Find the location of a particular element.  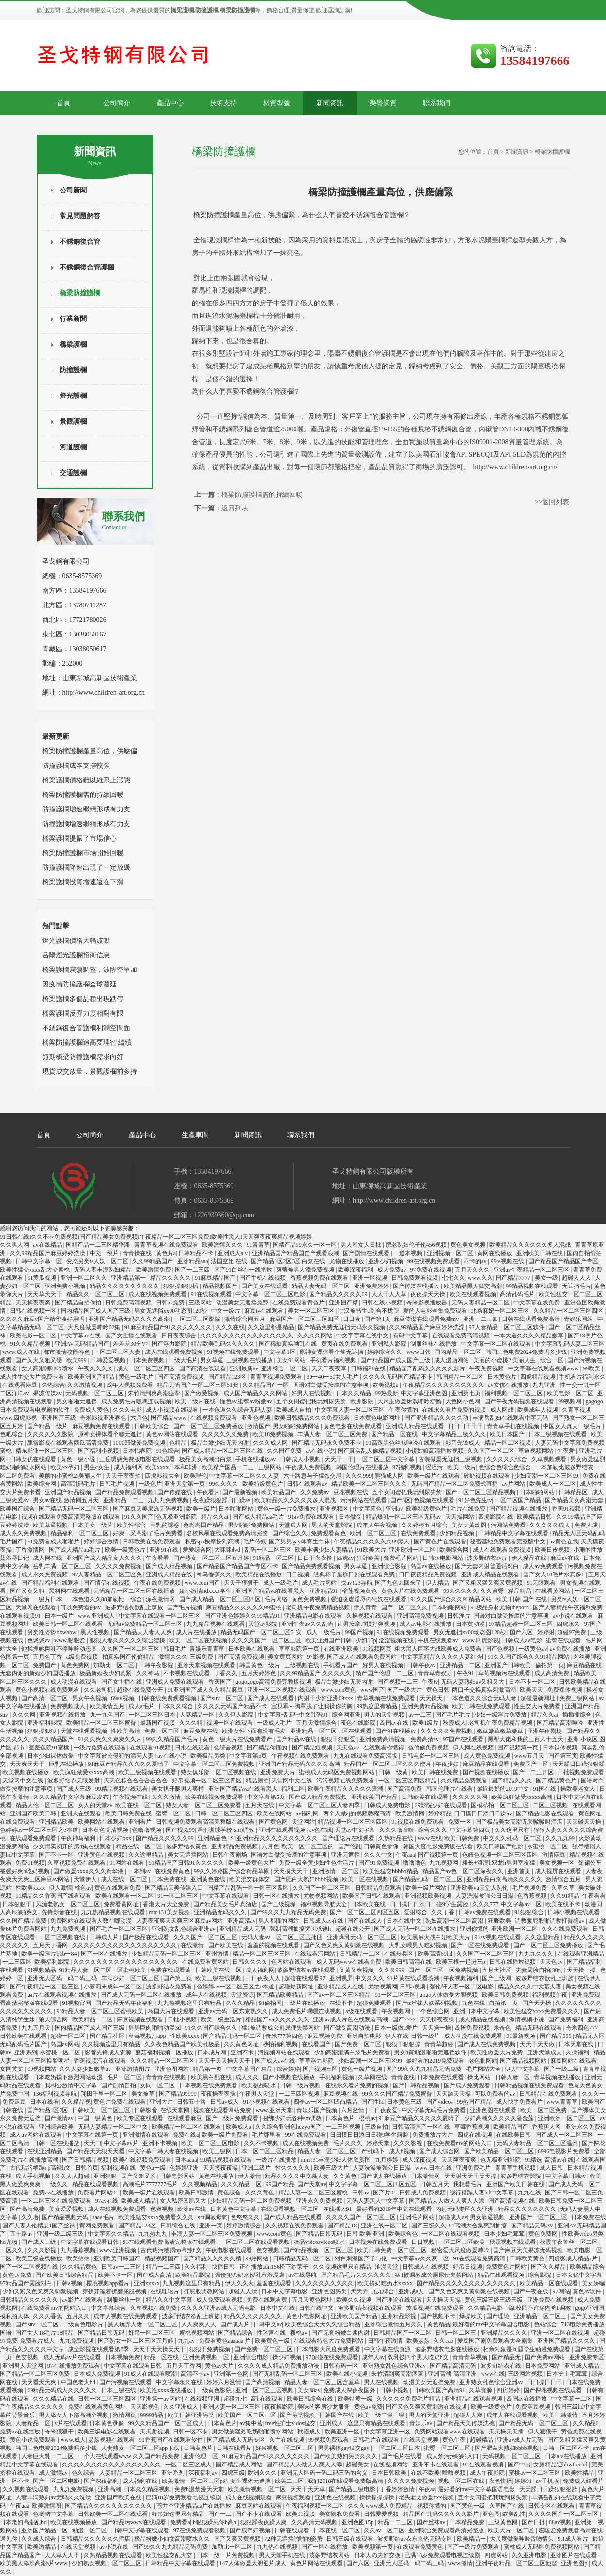

在线观看污网站 is located at coordinates (316, 1953).